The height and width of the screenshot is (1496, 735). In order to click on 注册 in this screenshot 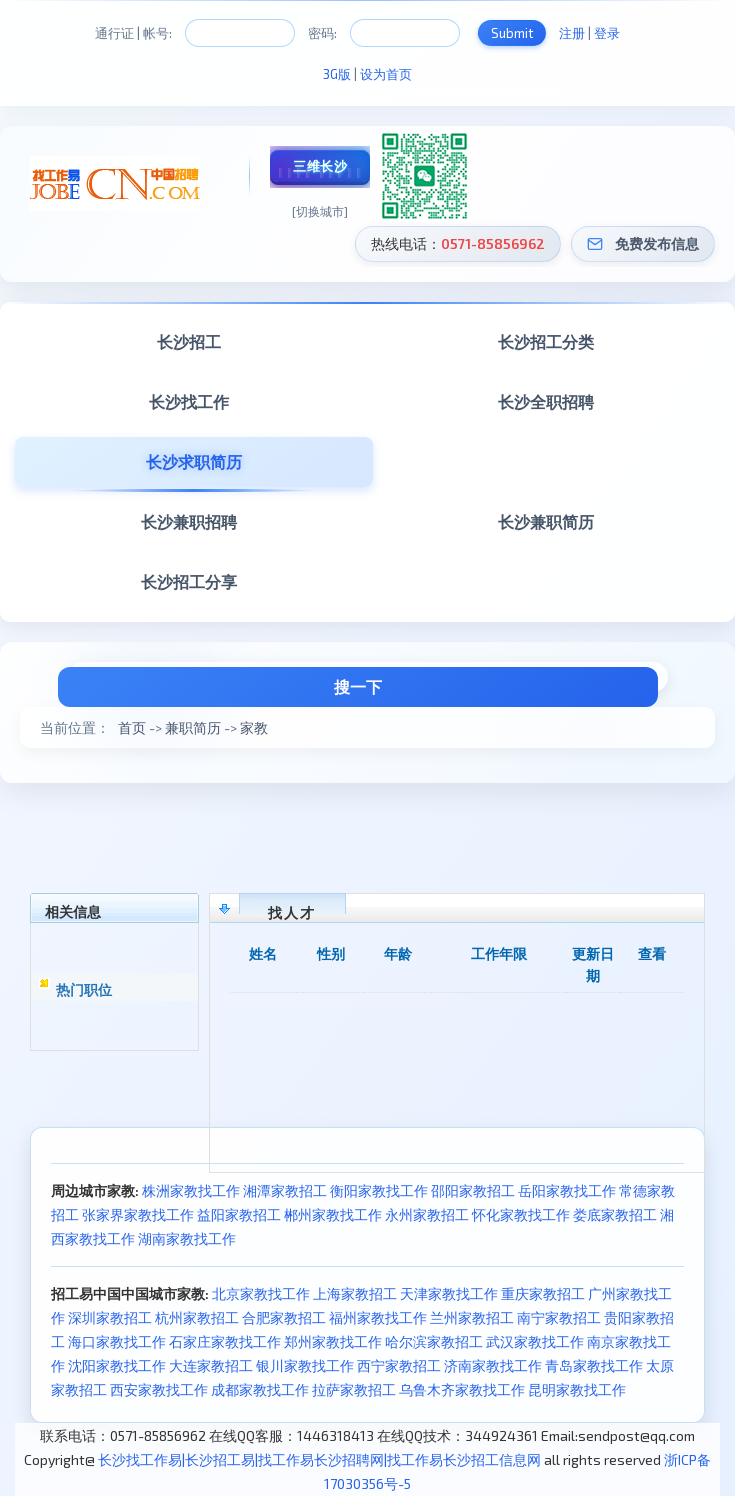, I will do `click(572, 33)`.